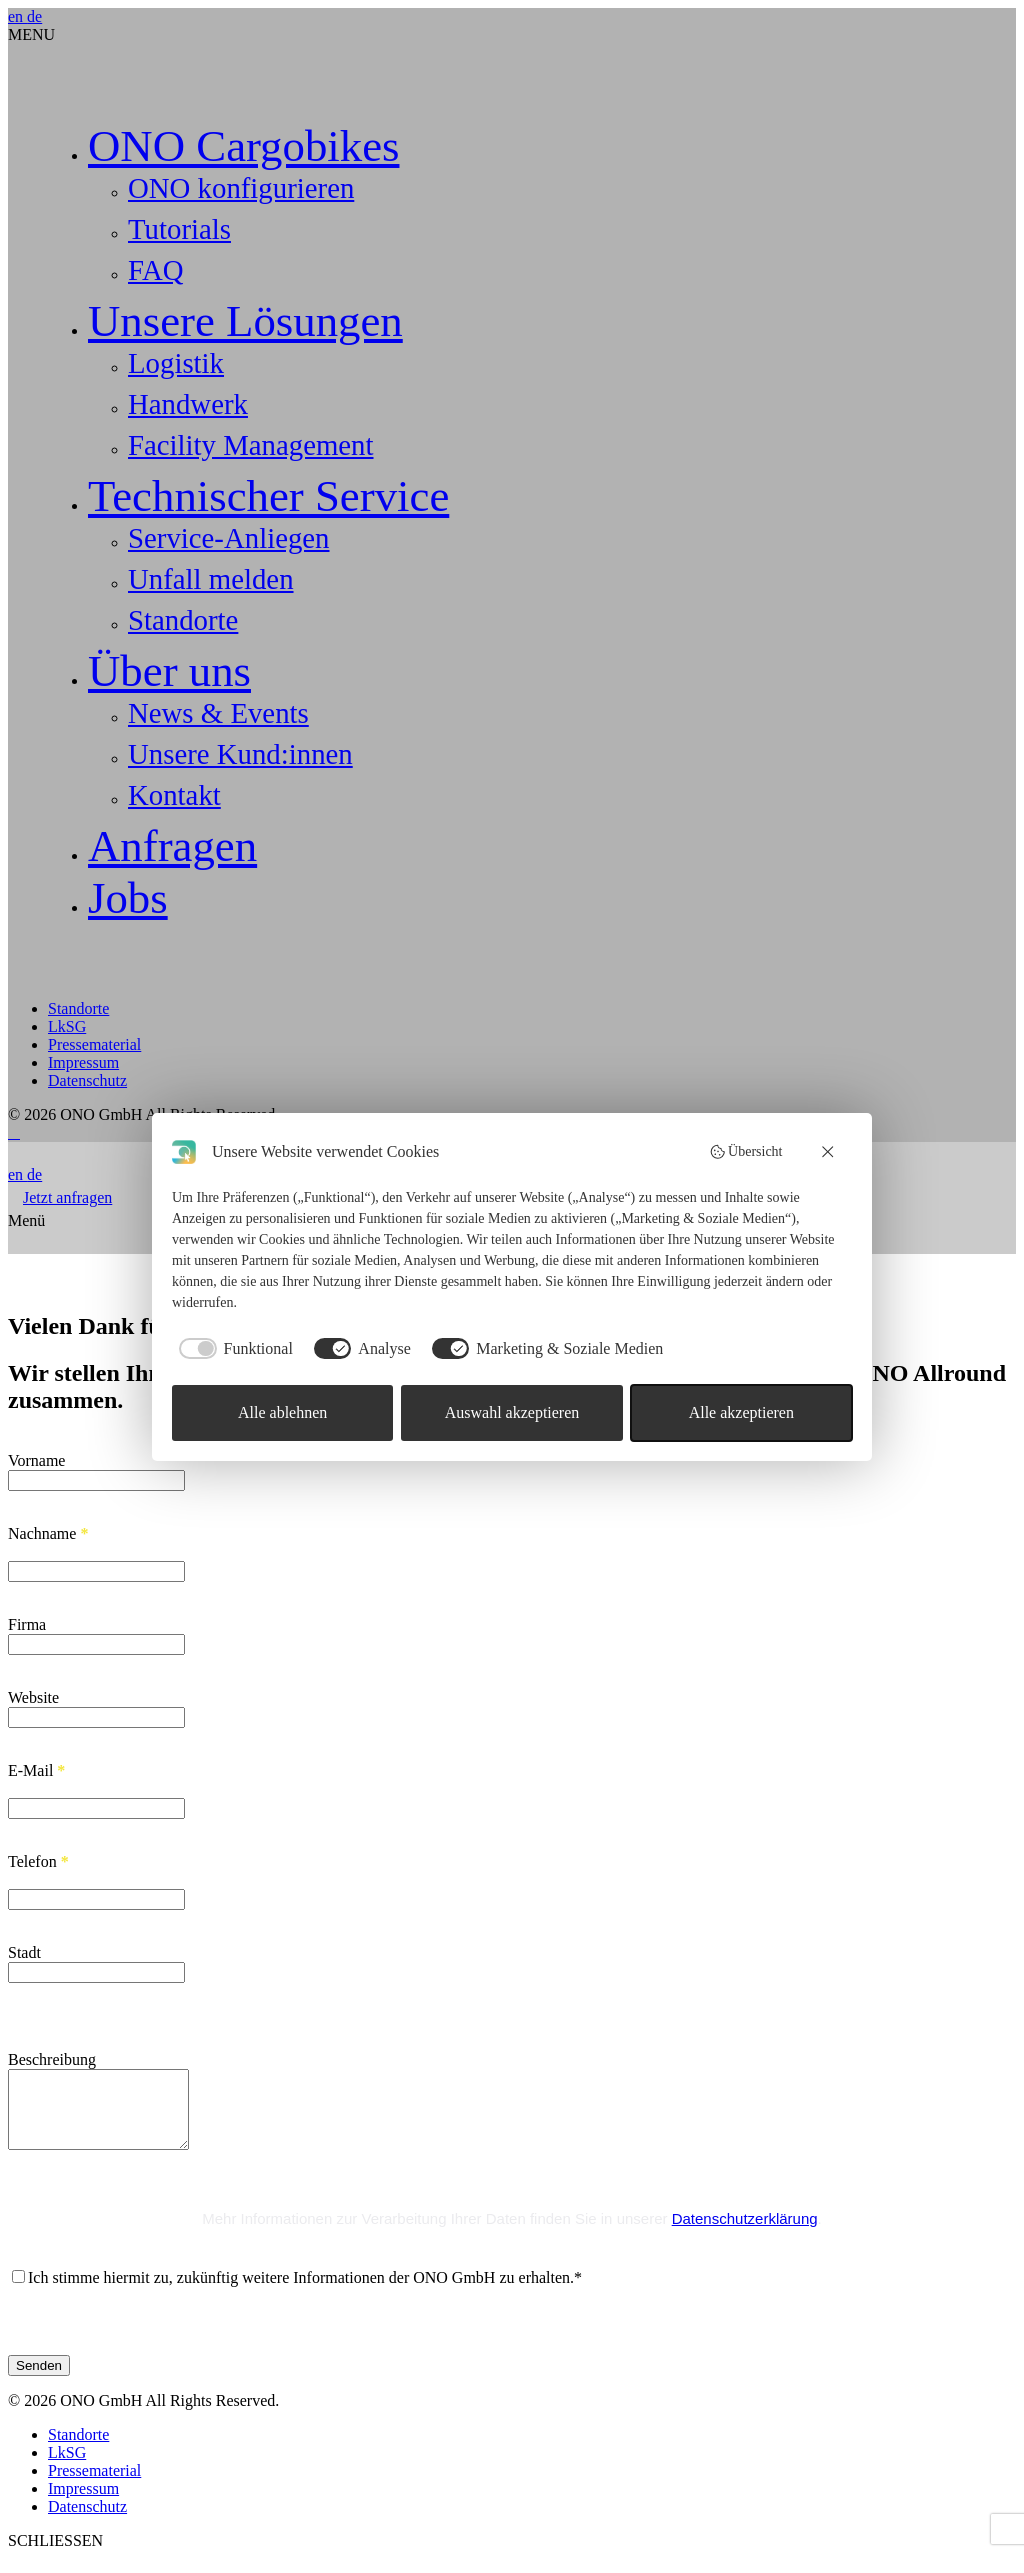 The image size is (1024, 2573). What do you see at coordinates (17, 16) in the screenshot?
I see `en` at bounding box center [17, 16].